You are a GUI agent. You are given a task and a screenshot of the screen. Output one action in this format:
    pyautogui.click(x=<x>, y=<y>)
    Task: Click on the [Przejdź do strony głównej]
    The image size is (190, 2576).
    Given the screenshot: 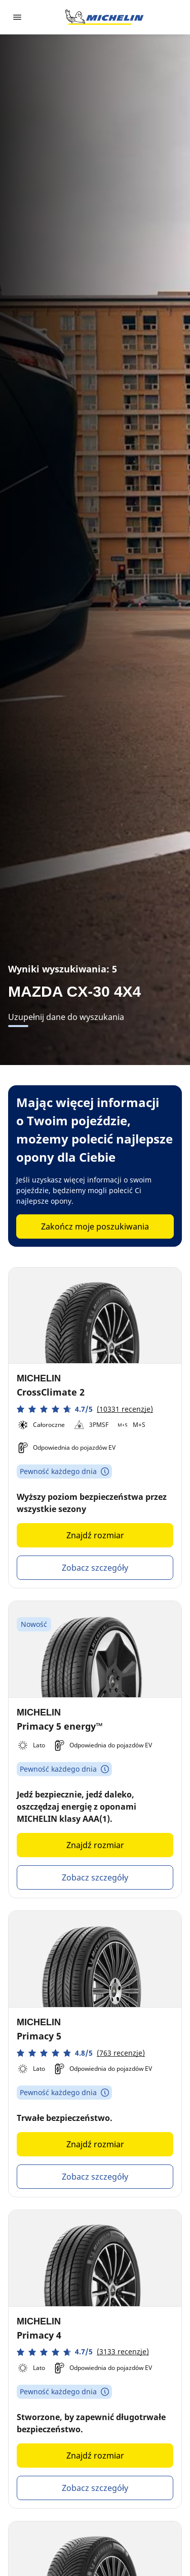 What is the action you would take?
    pyautogui.click(x=104, y=17)
    